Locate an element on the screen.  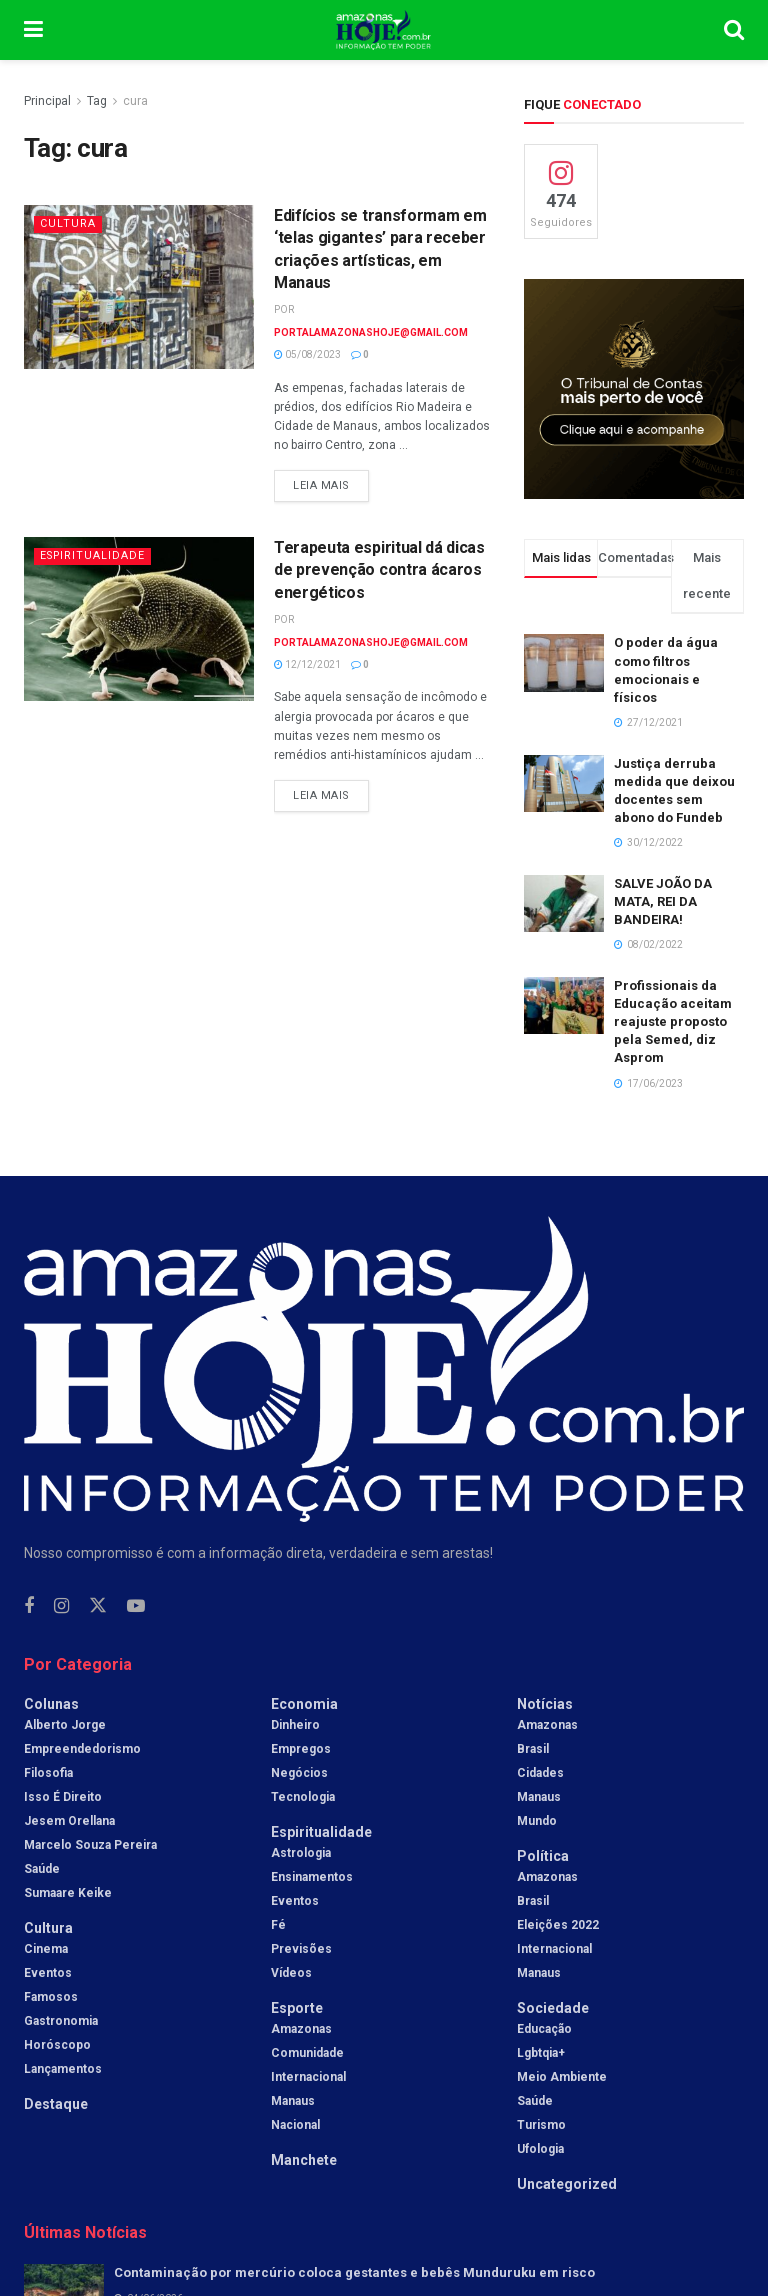
Profissionais da Educação aceitam reajuste proposto pela Semed, diz Asprom is located at coordinates (673, 1022).